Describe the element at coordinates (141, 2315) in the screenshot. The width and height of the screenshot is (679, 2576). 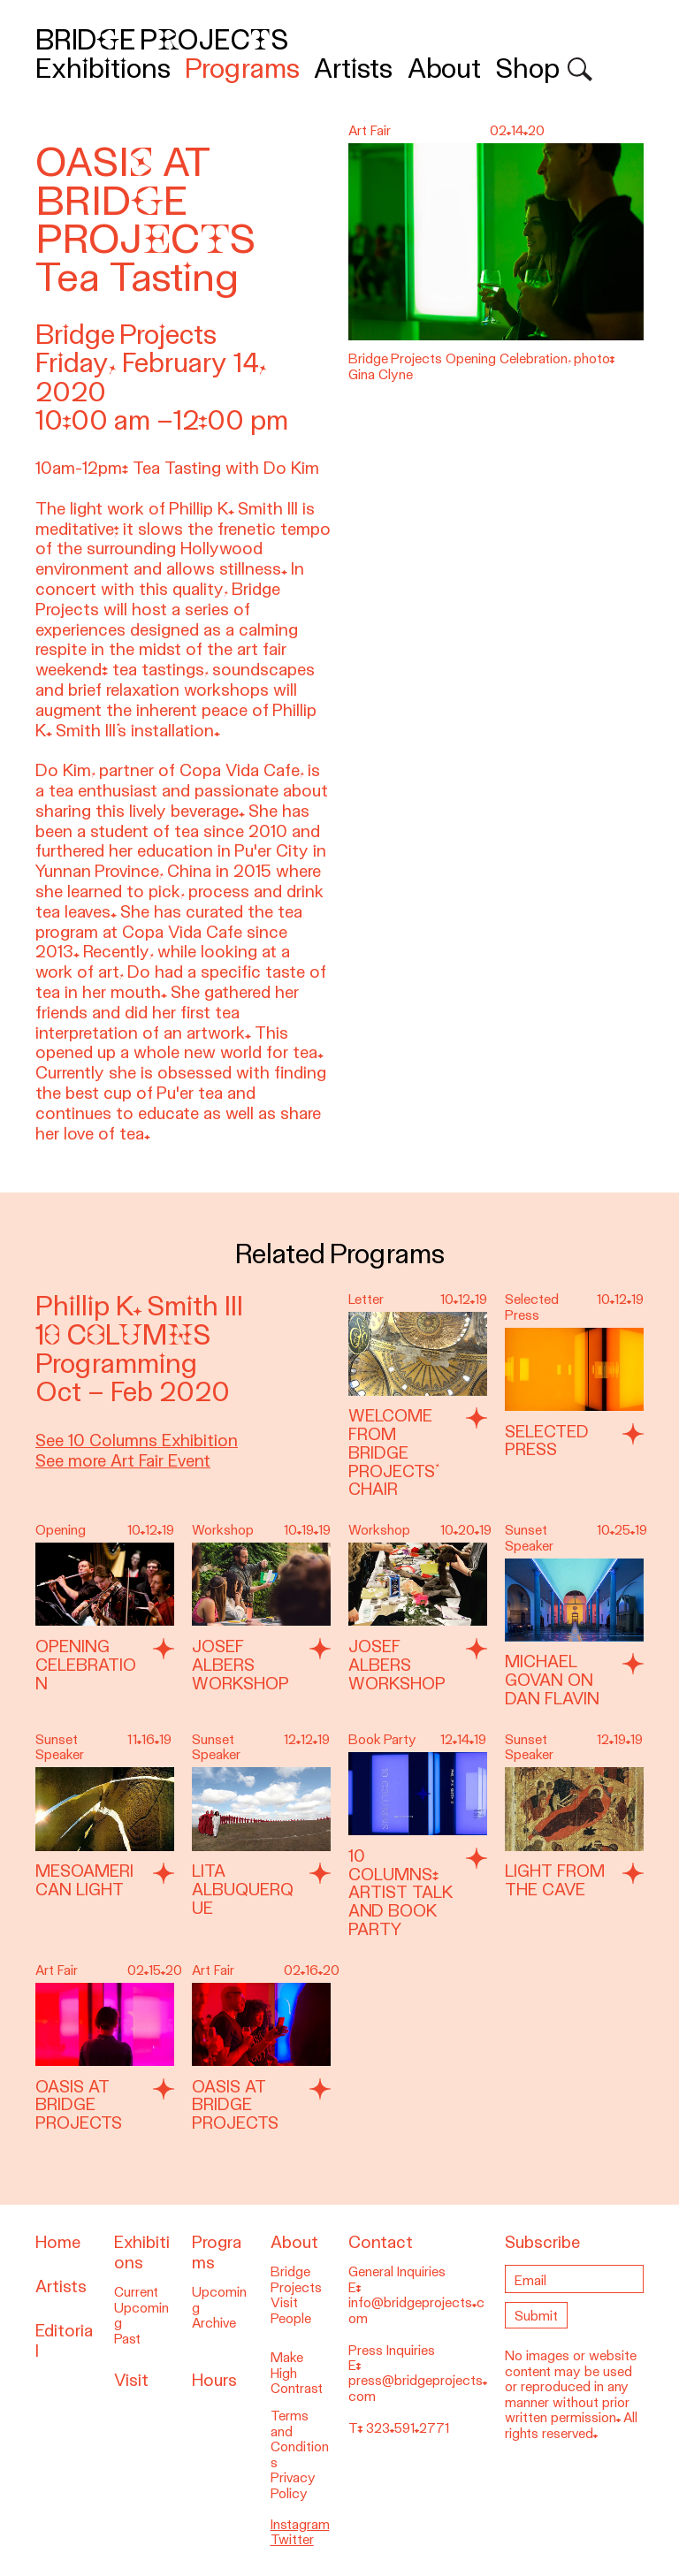
I see `Upcoming` at that location.